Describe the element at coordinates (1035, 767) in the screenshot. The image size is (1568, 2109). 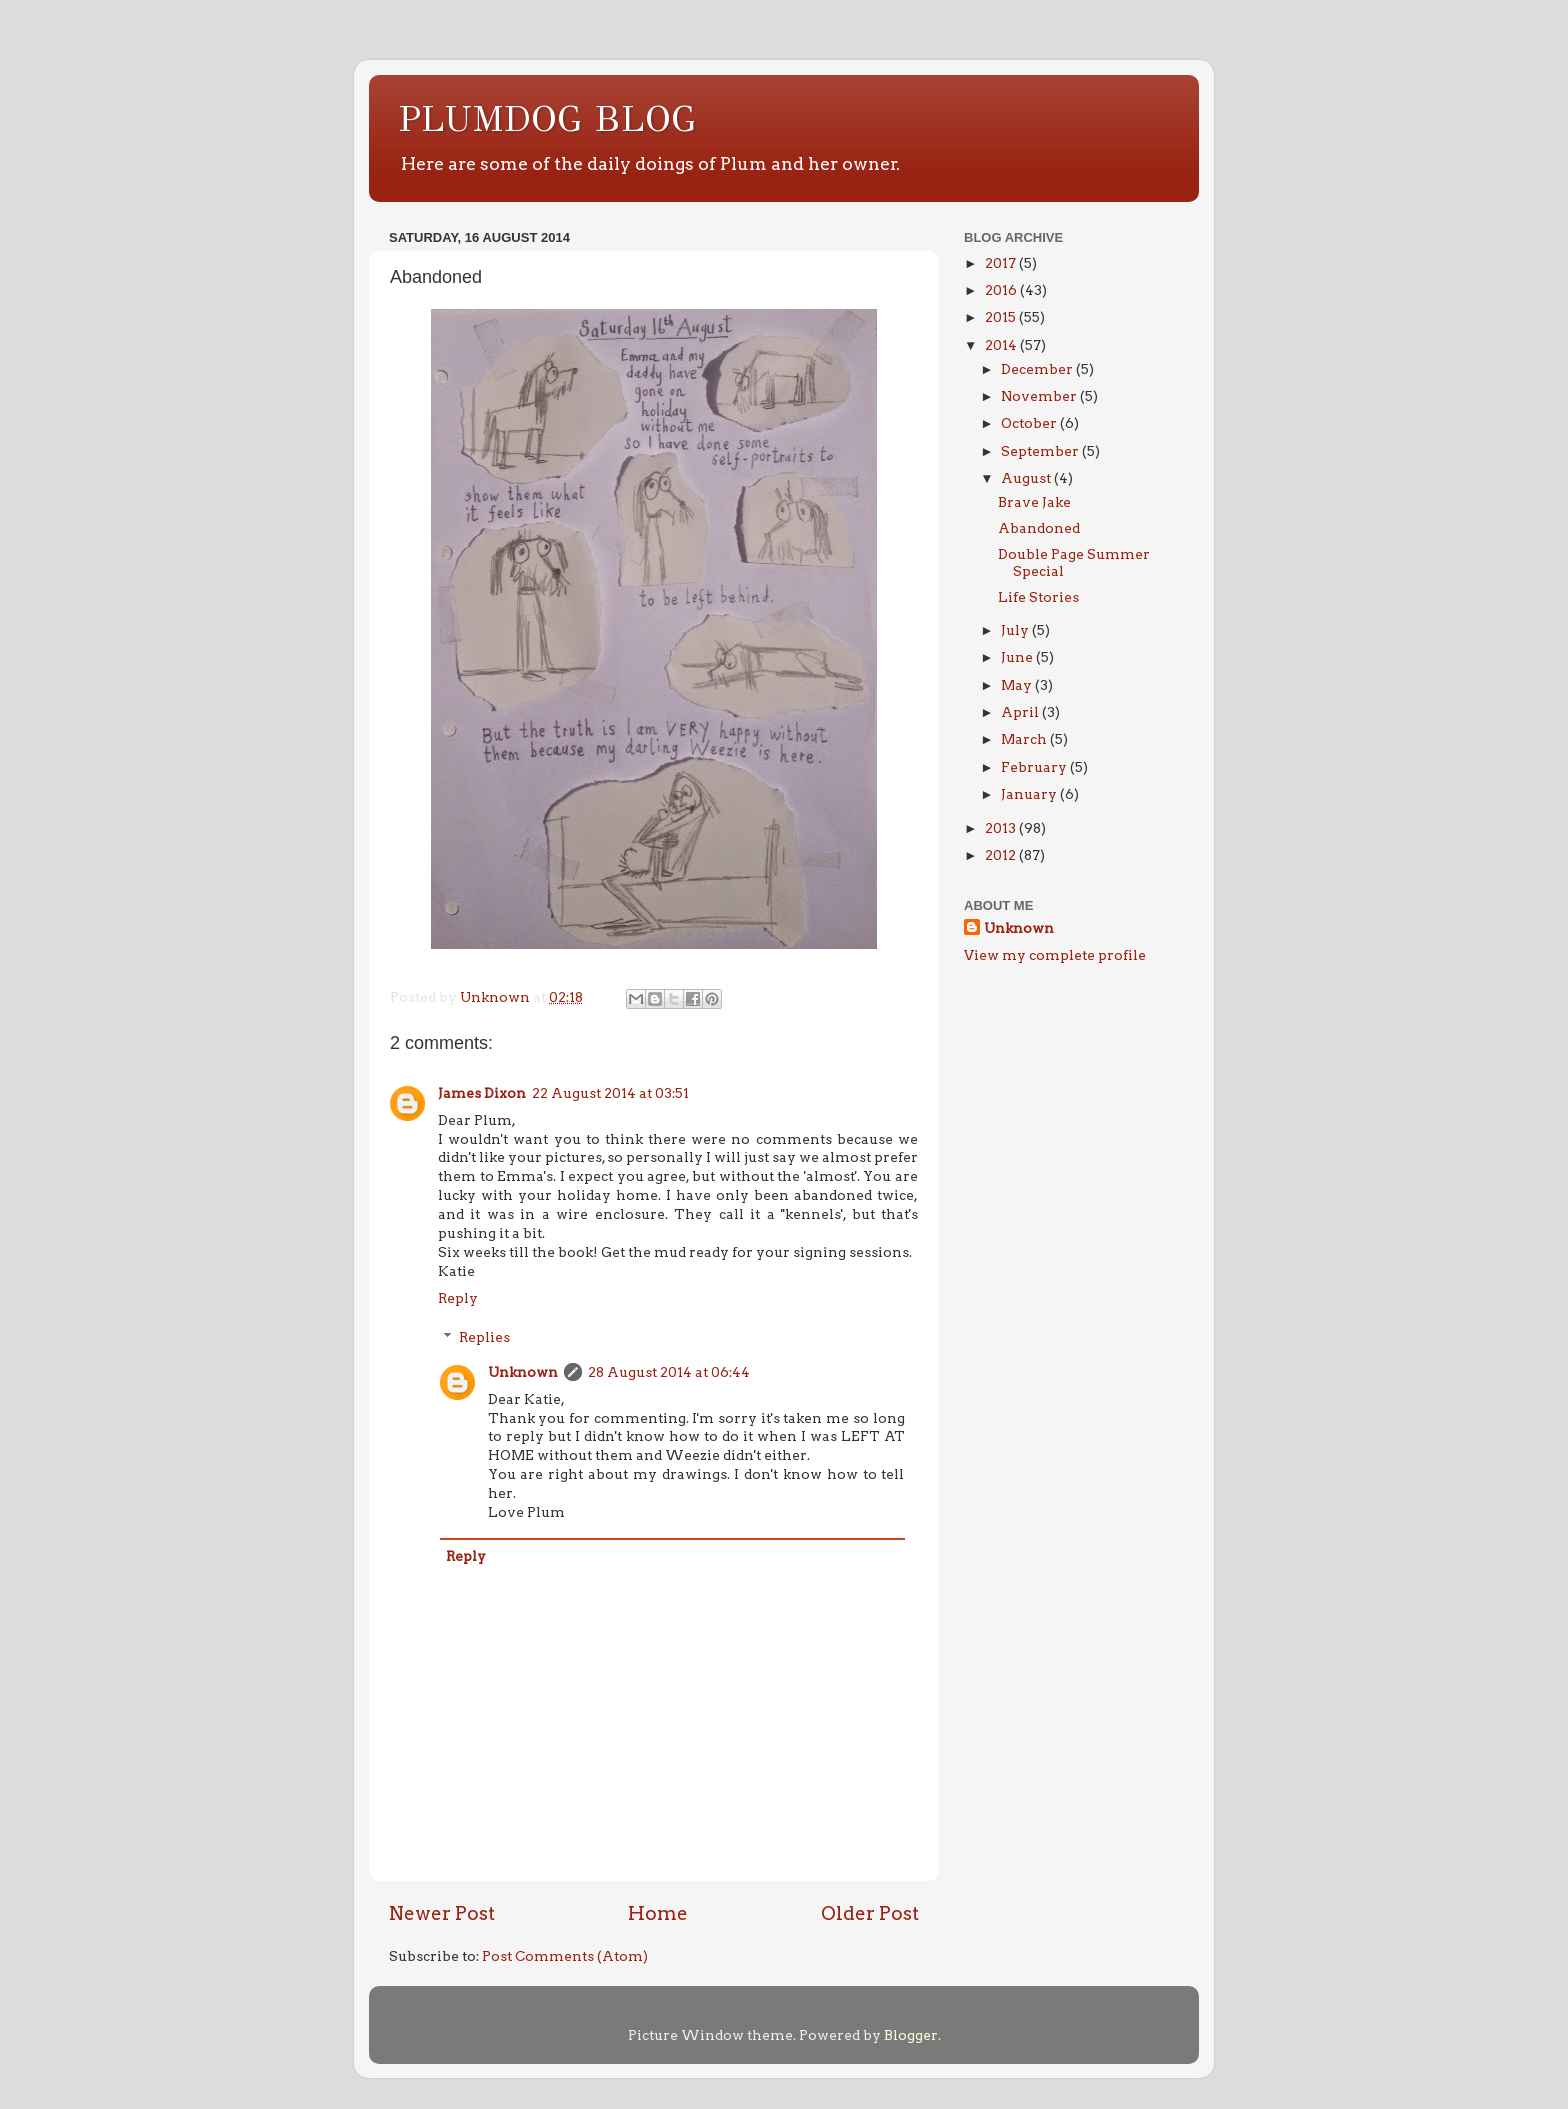
I see `February` at that location.